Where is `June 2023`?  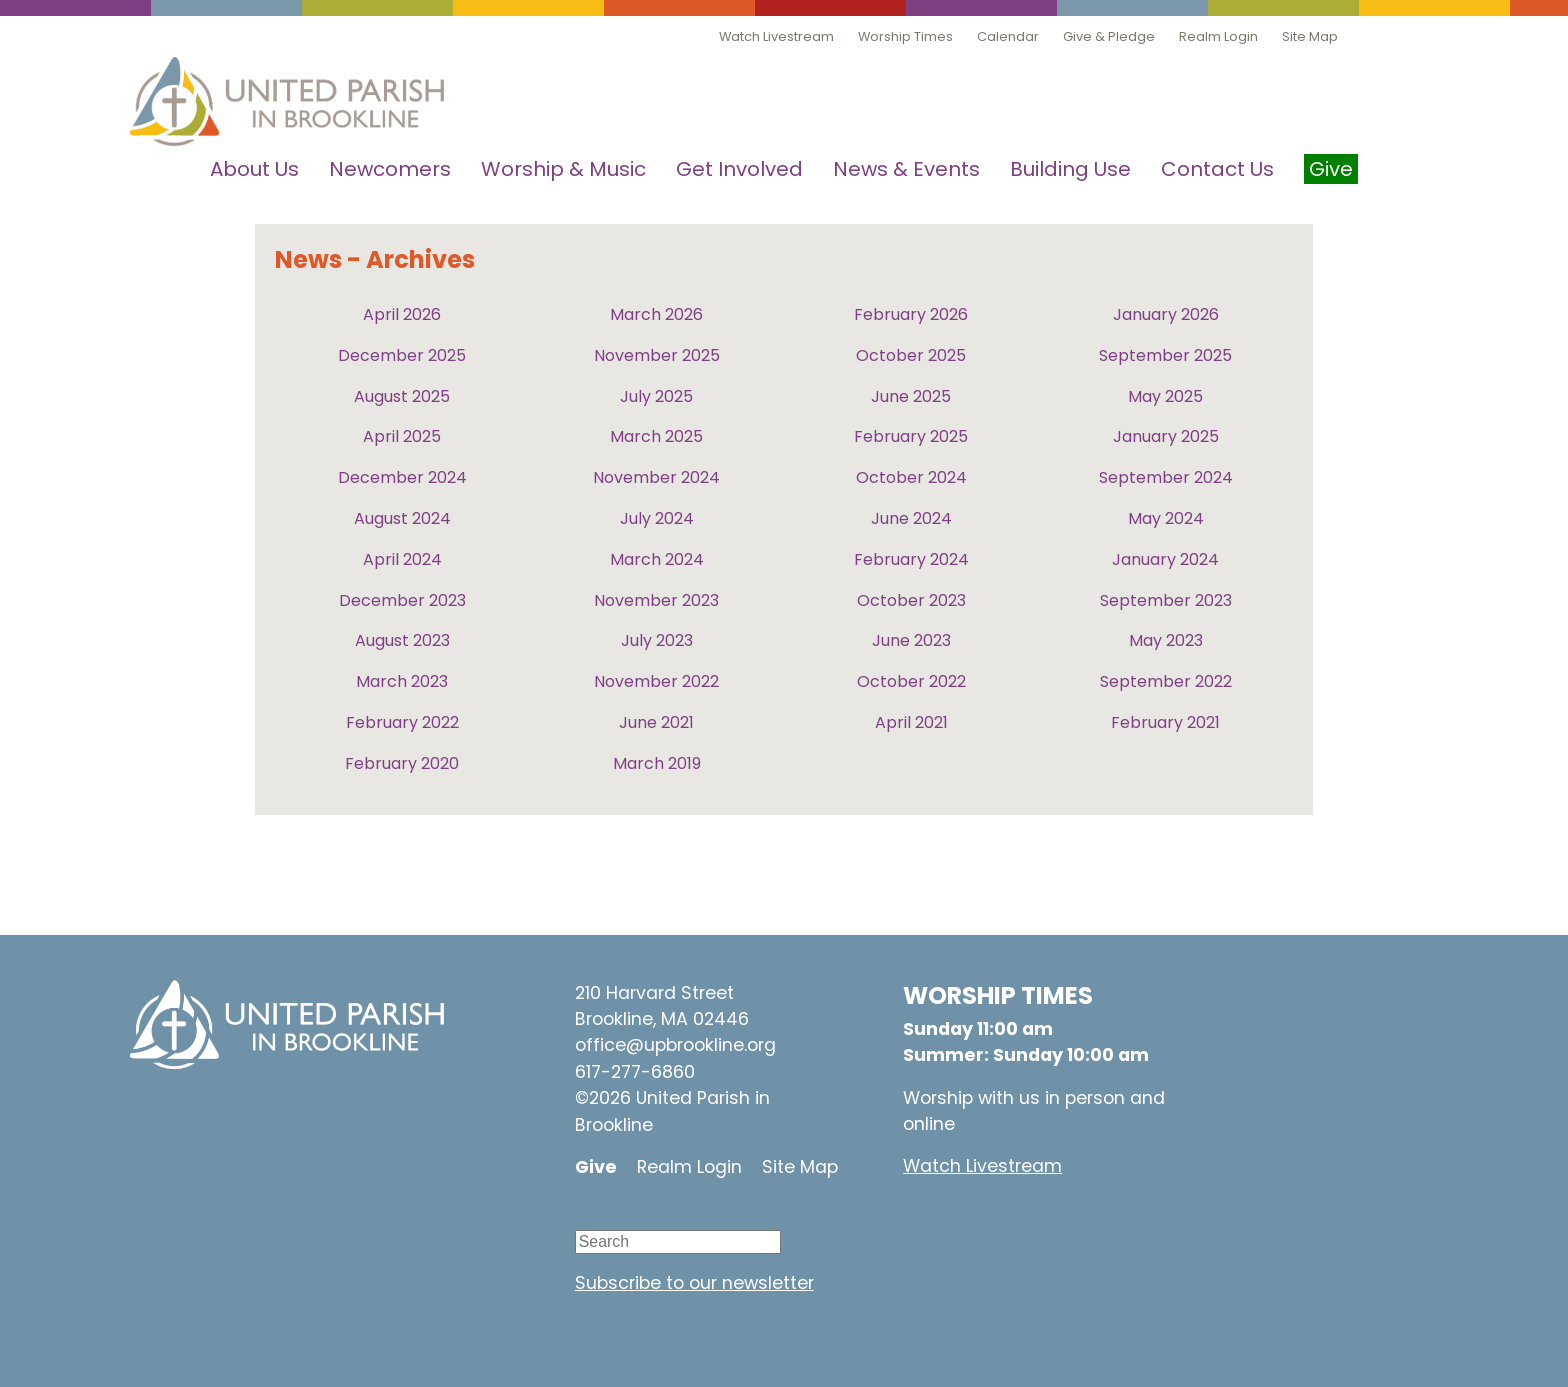
June 2023 is located at coordinates (911, 640).